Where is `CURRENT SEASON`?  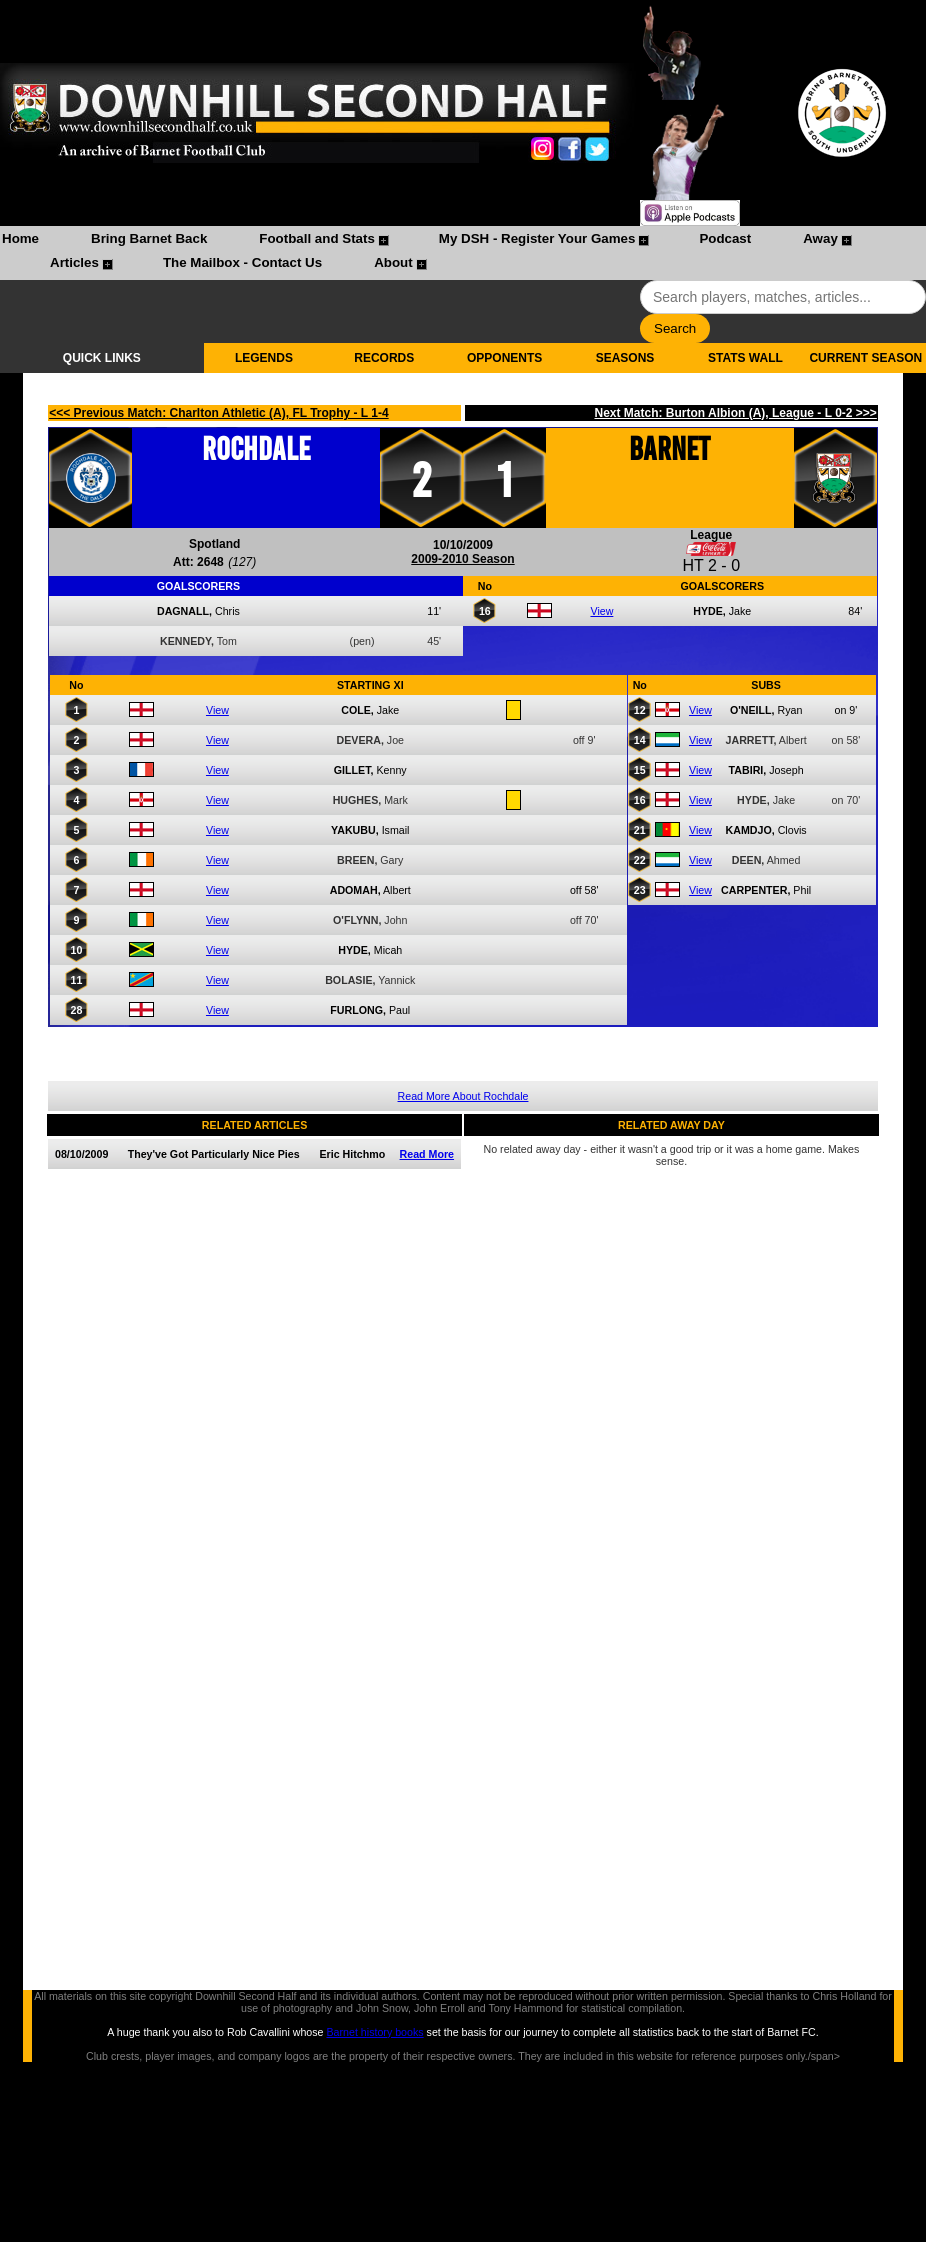 CURRENT SEASON is located at coordinates (865, 358).